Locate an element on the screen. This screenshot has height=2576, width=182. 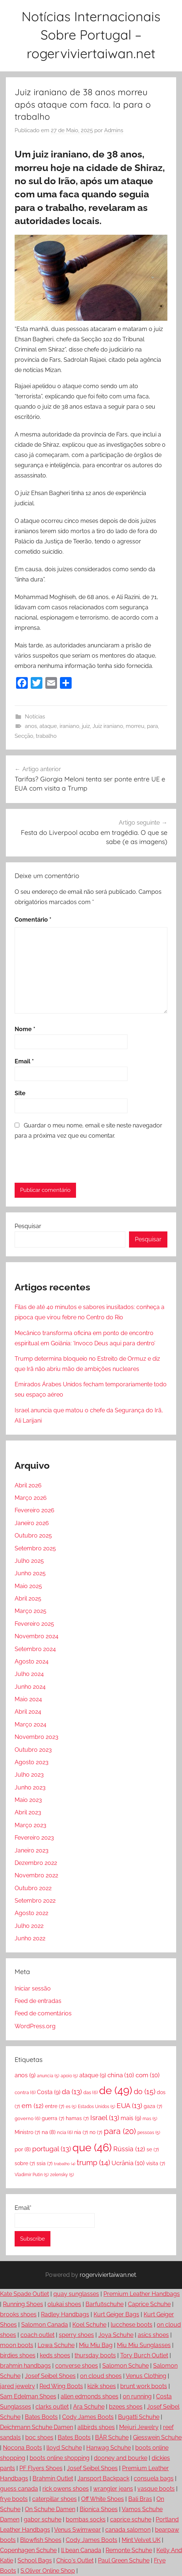
Notícias is located at coordinates (35, 716).